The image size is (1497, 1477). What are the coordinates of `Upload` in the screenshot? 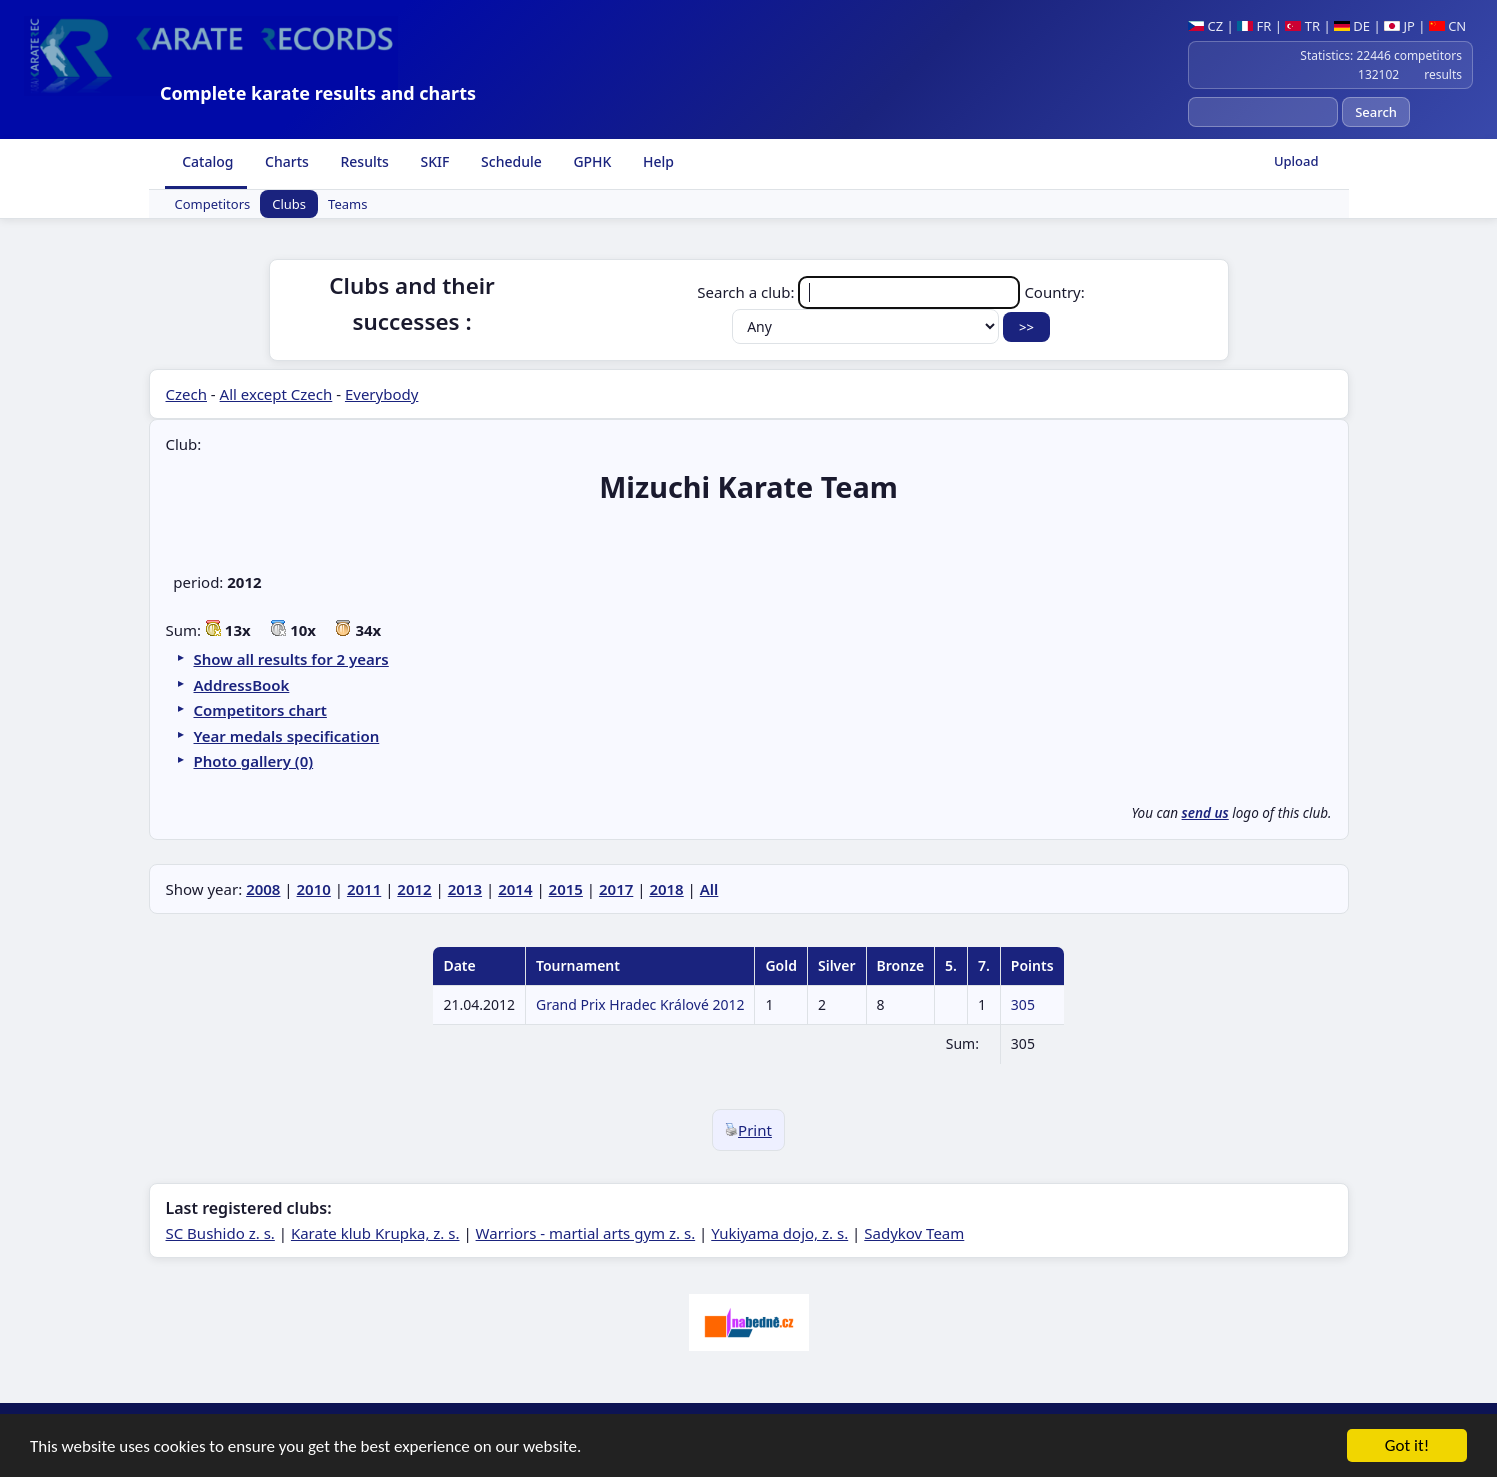 It's located at (1296, 161).